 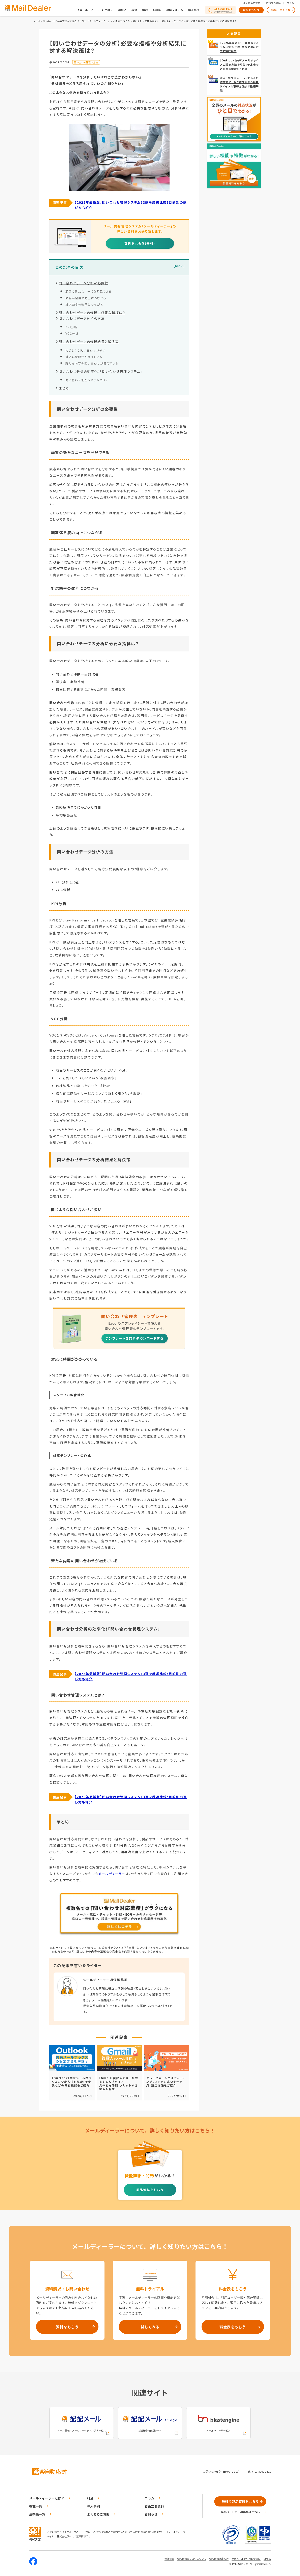 I want to click on 料金, so click(x=134, y=10).